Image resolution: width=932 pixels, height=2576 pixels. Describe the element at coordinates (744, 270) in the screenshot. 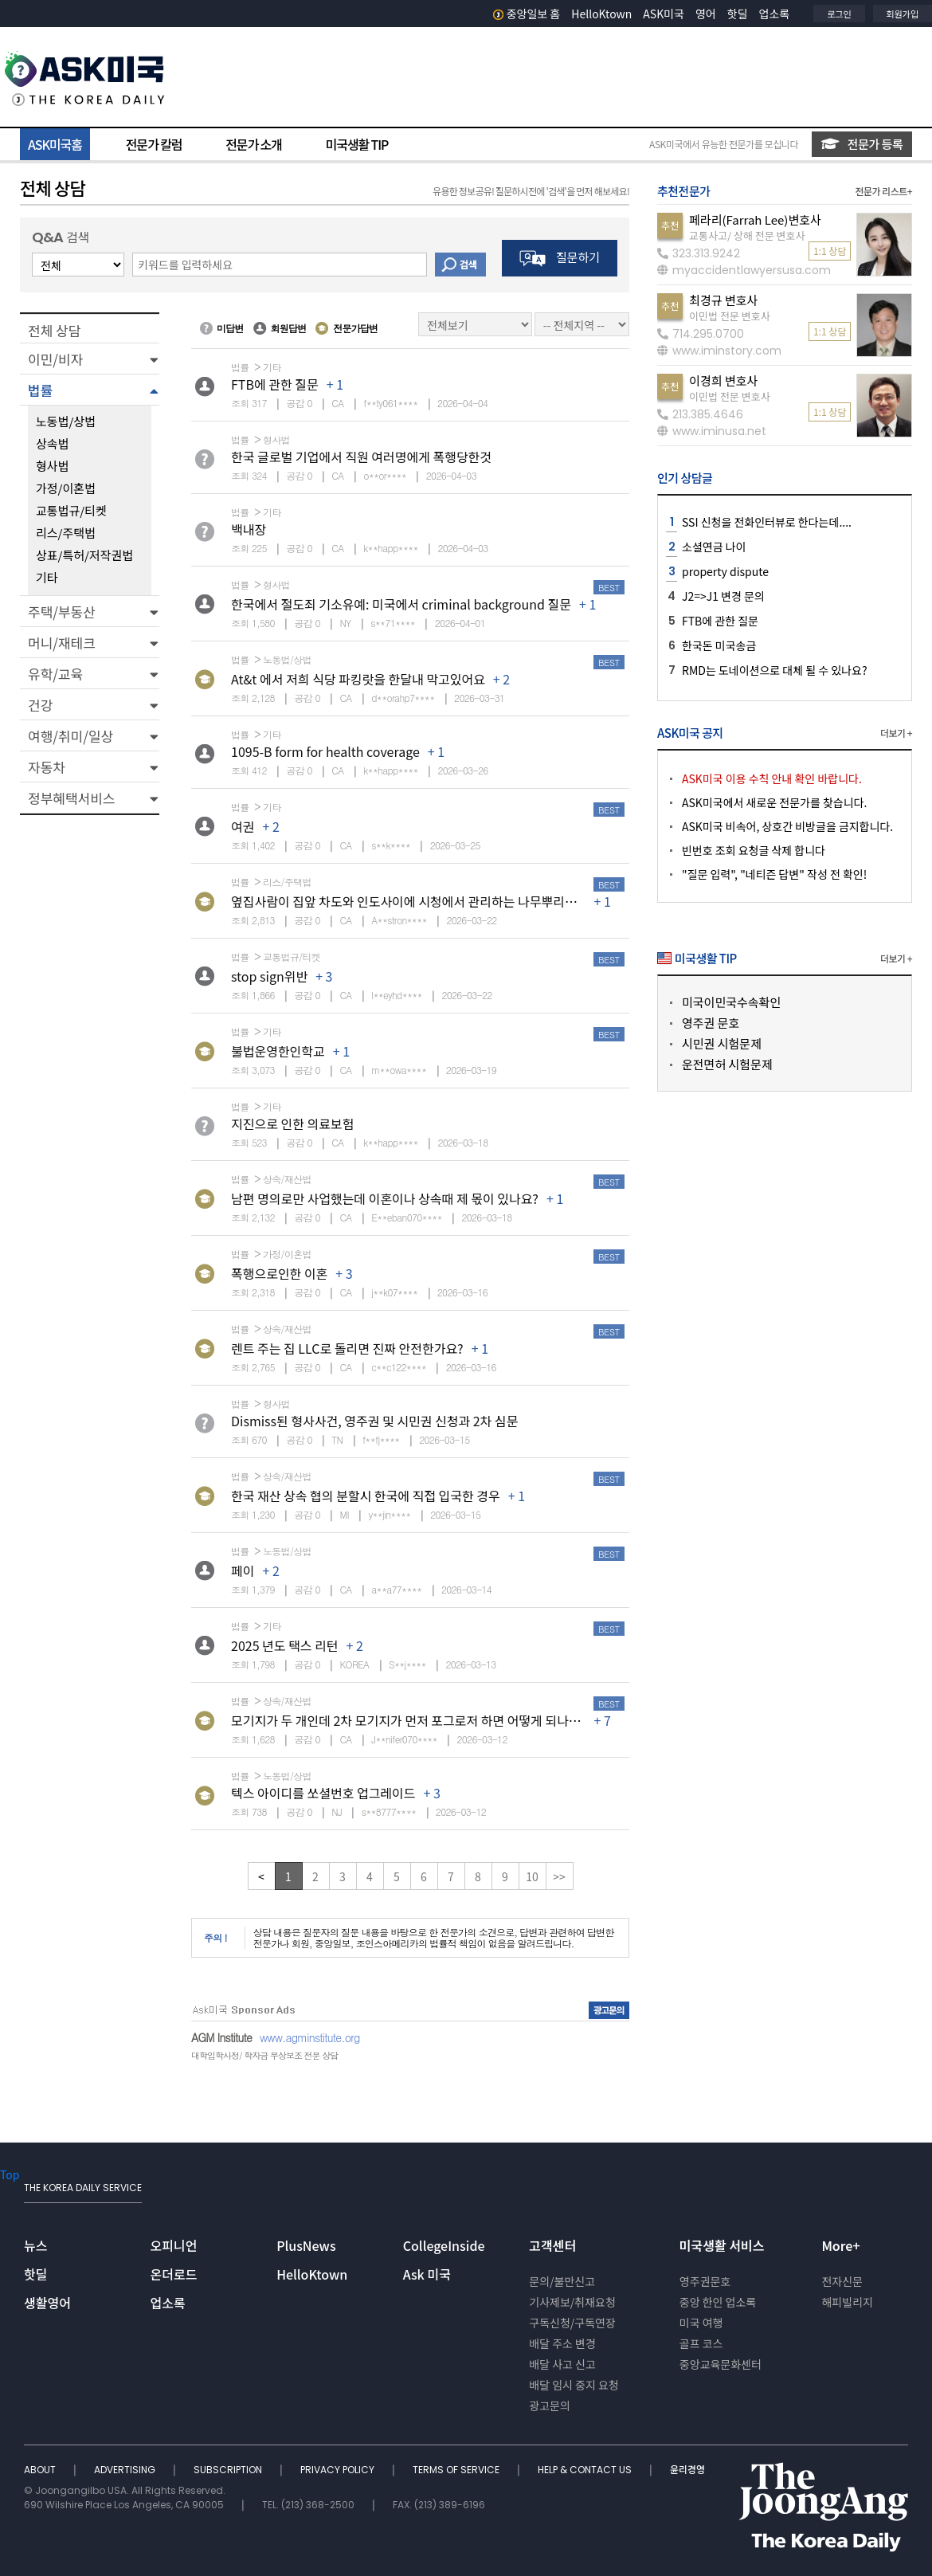

I see `myaccidentlawyersusa.com` at that location.